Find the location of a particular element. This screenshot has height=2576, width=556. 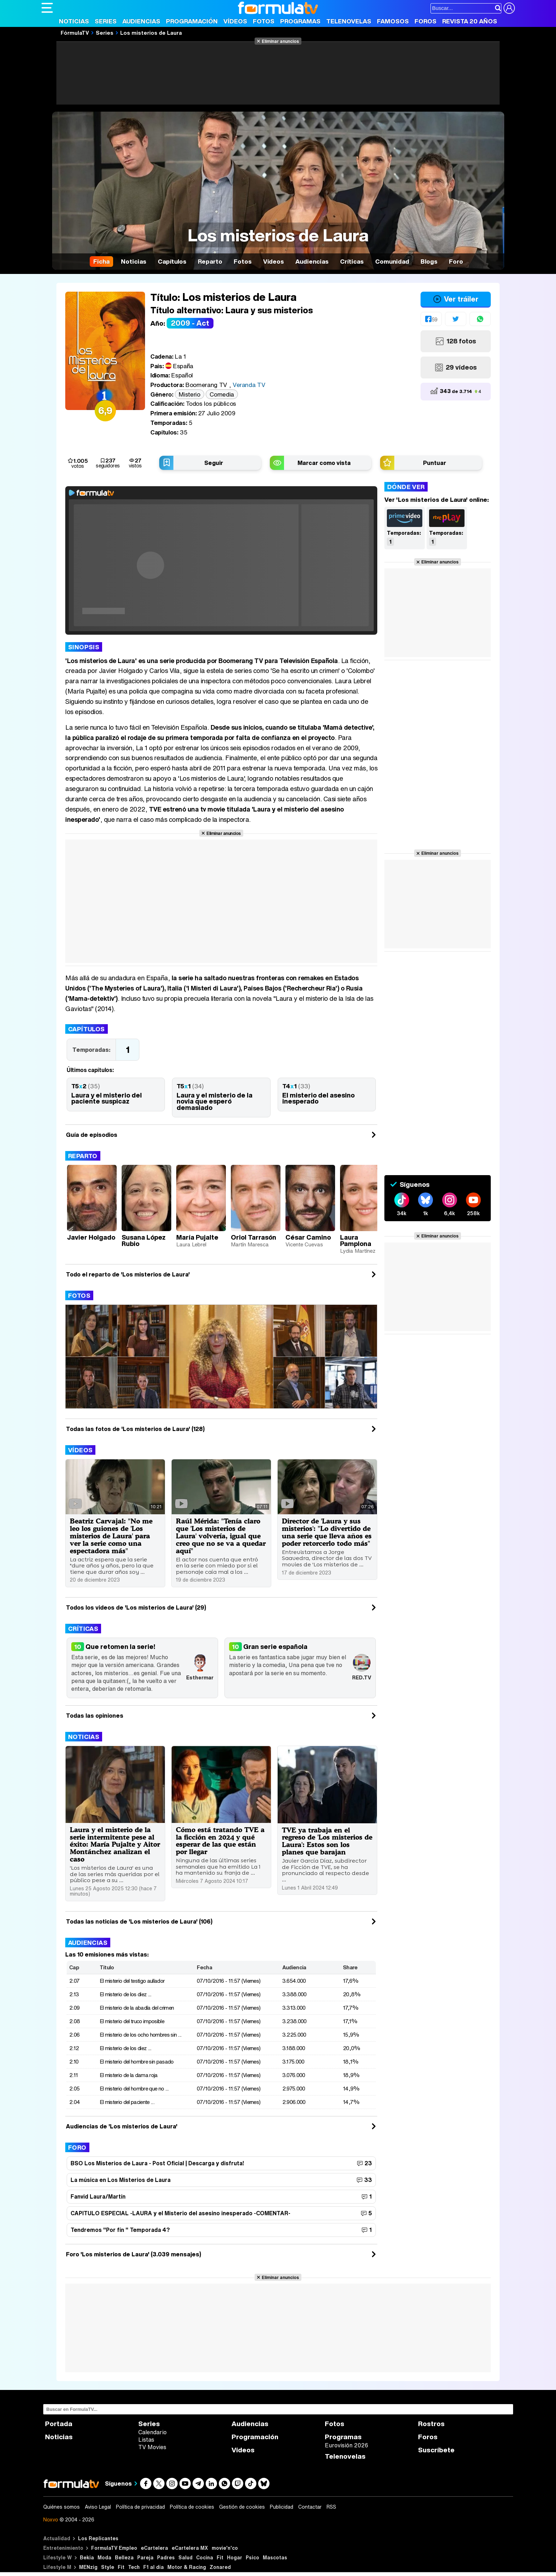

eCartelera is located at coordinates (154, 2548).